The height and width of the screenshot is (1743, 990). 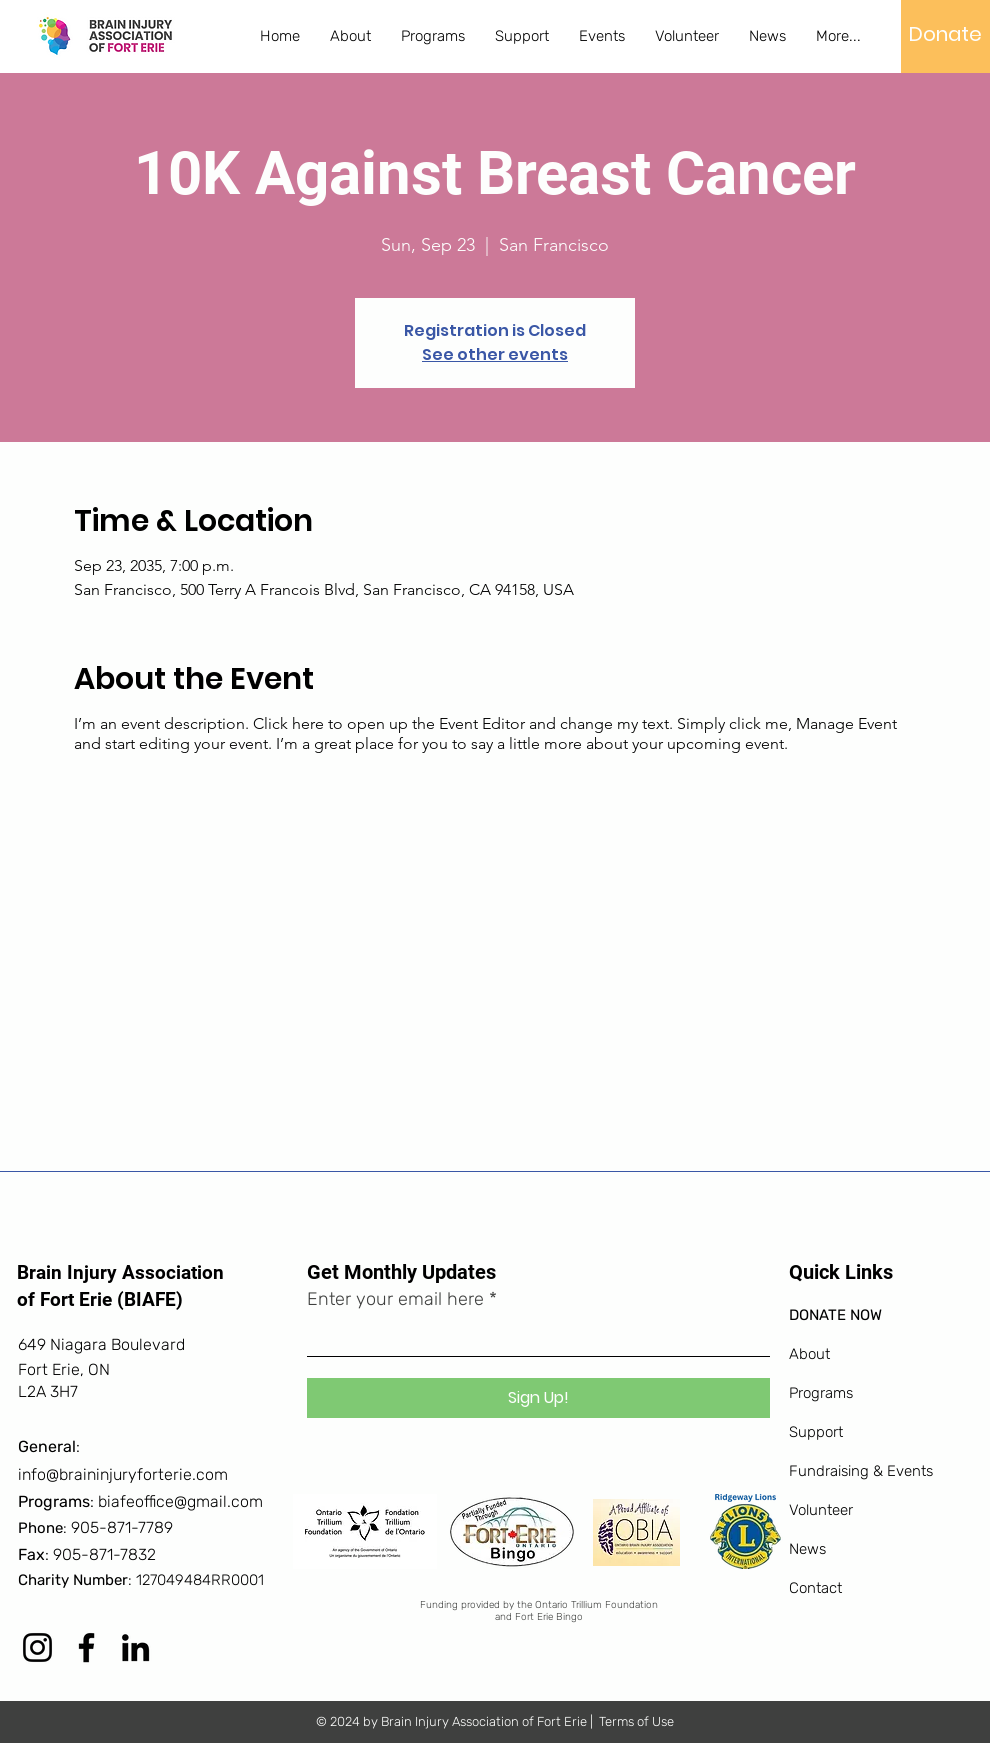 What do you see at coordinates (816, 1432) in the screenshot?
I see `Support` at bounding box center [816, 1432].